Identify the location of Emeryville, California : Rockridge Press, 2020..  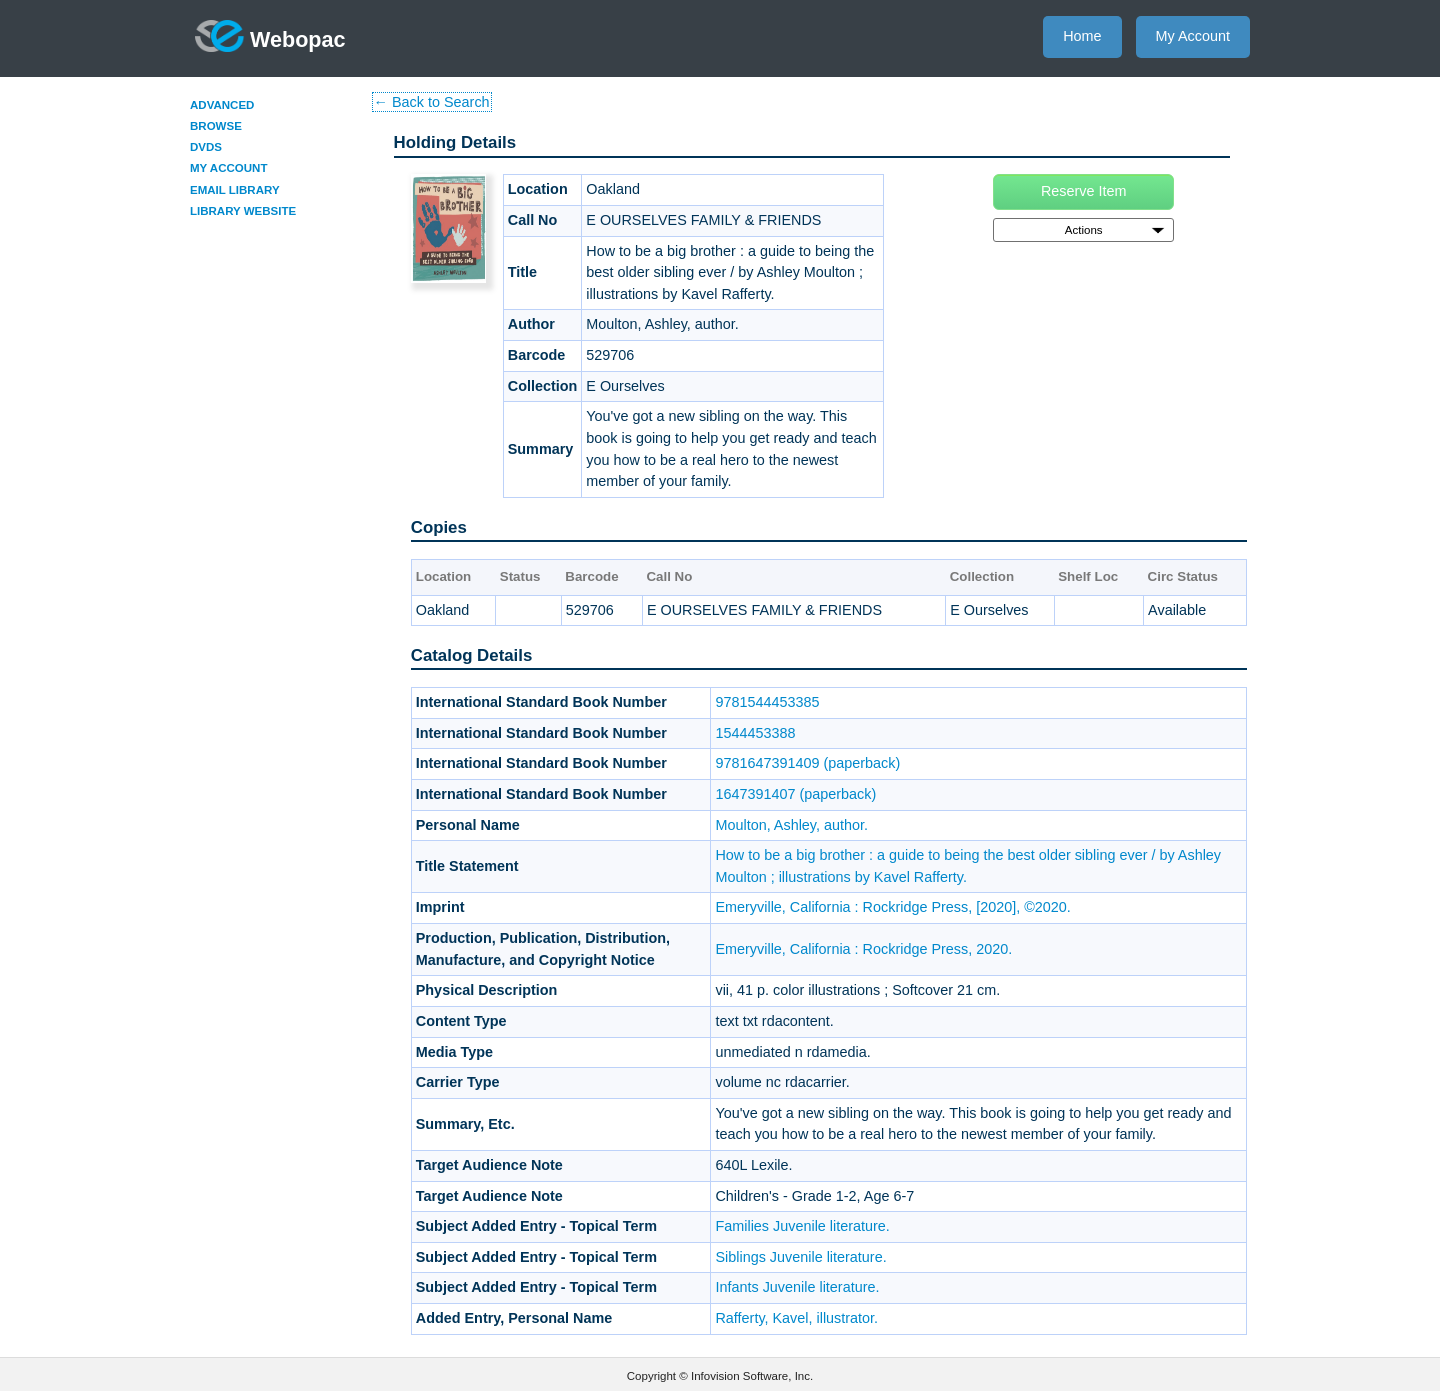
(863, 949).